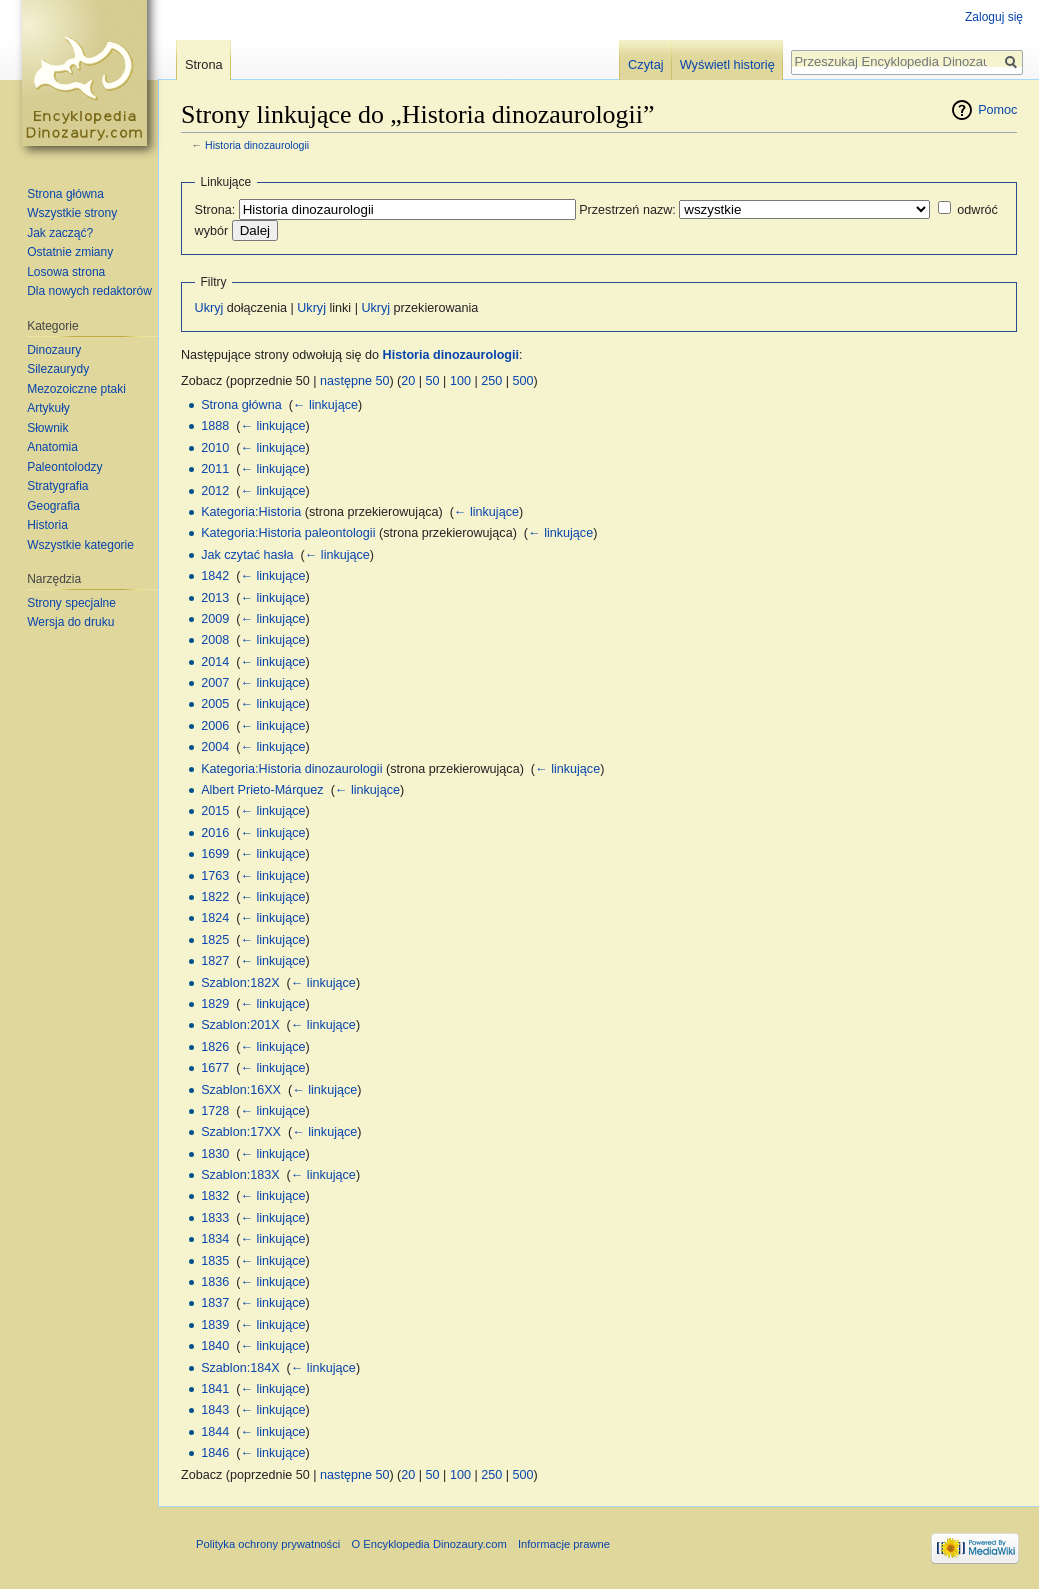 This screenshot has width=1039, height=1589. Describe the element at coordinates (997, 110) in the screenshot. I see `Pomoc` at that location.